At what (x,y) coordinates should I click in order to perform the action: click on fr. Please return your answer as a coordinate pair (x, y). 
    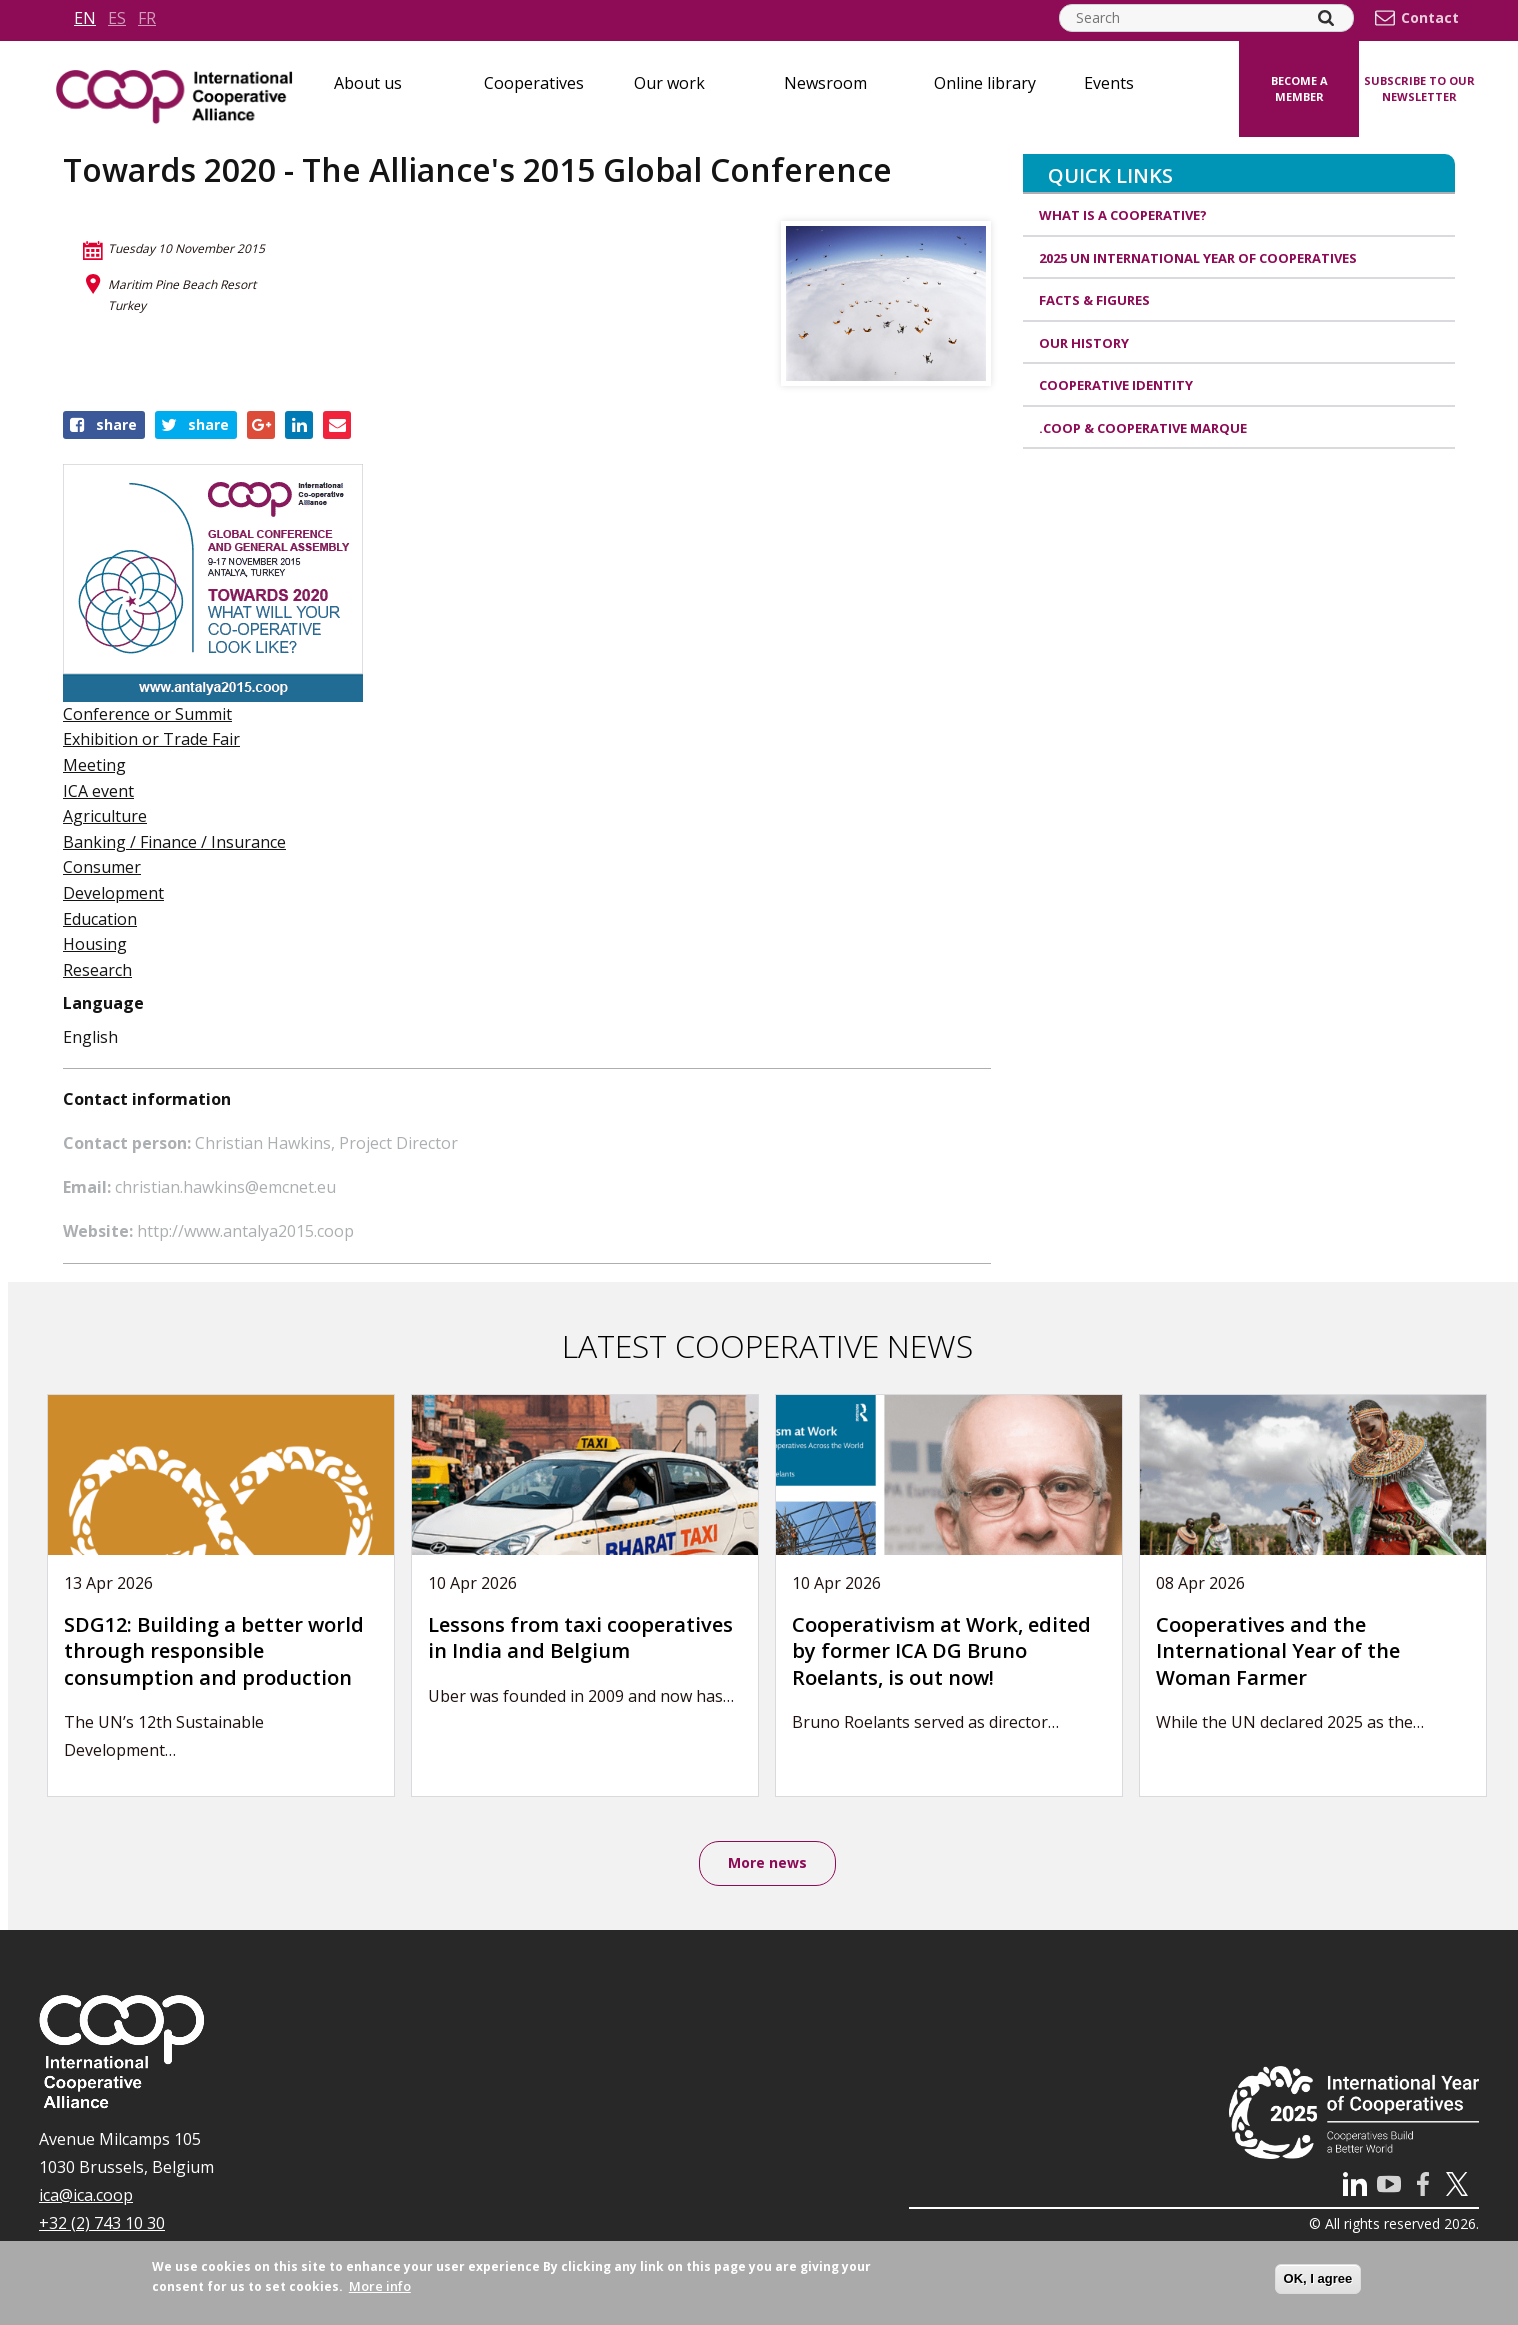
    Looking at the image, I should click on (147, 18).